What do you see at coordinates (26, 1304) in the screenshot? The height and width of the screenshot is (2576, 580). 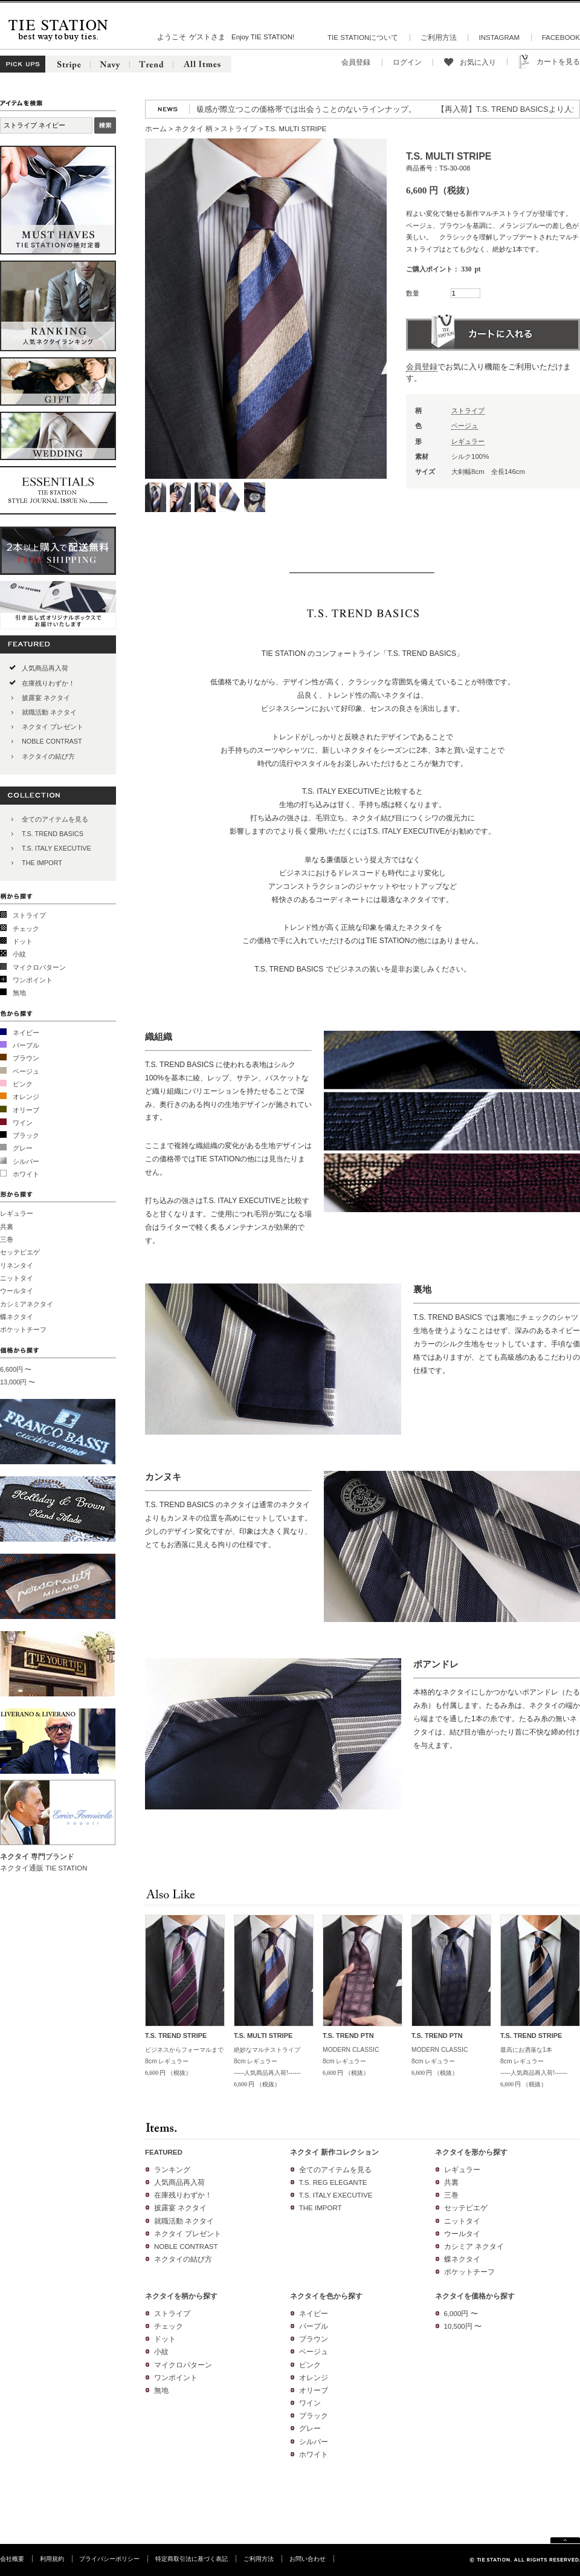 I see `カシミアネクタイ` at bounding box center [26, 1304].